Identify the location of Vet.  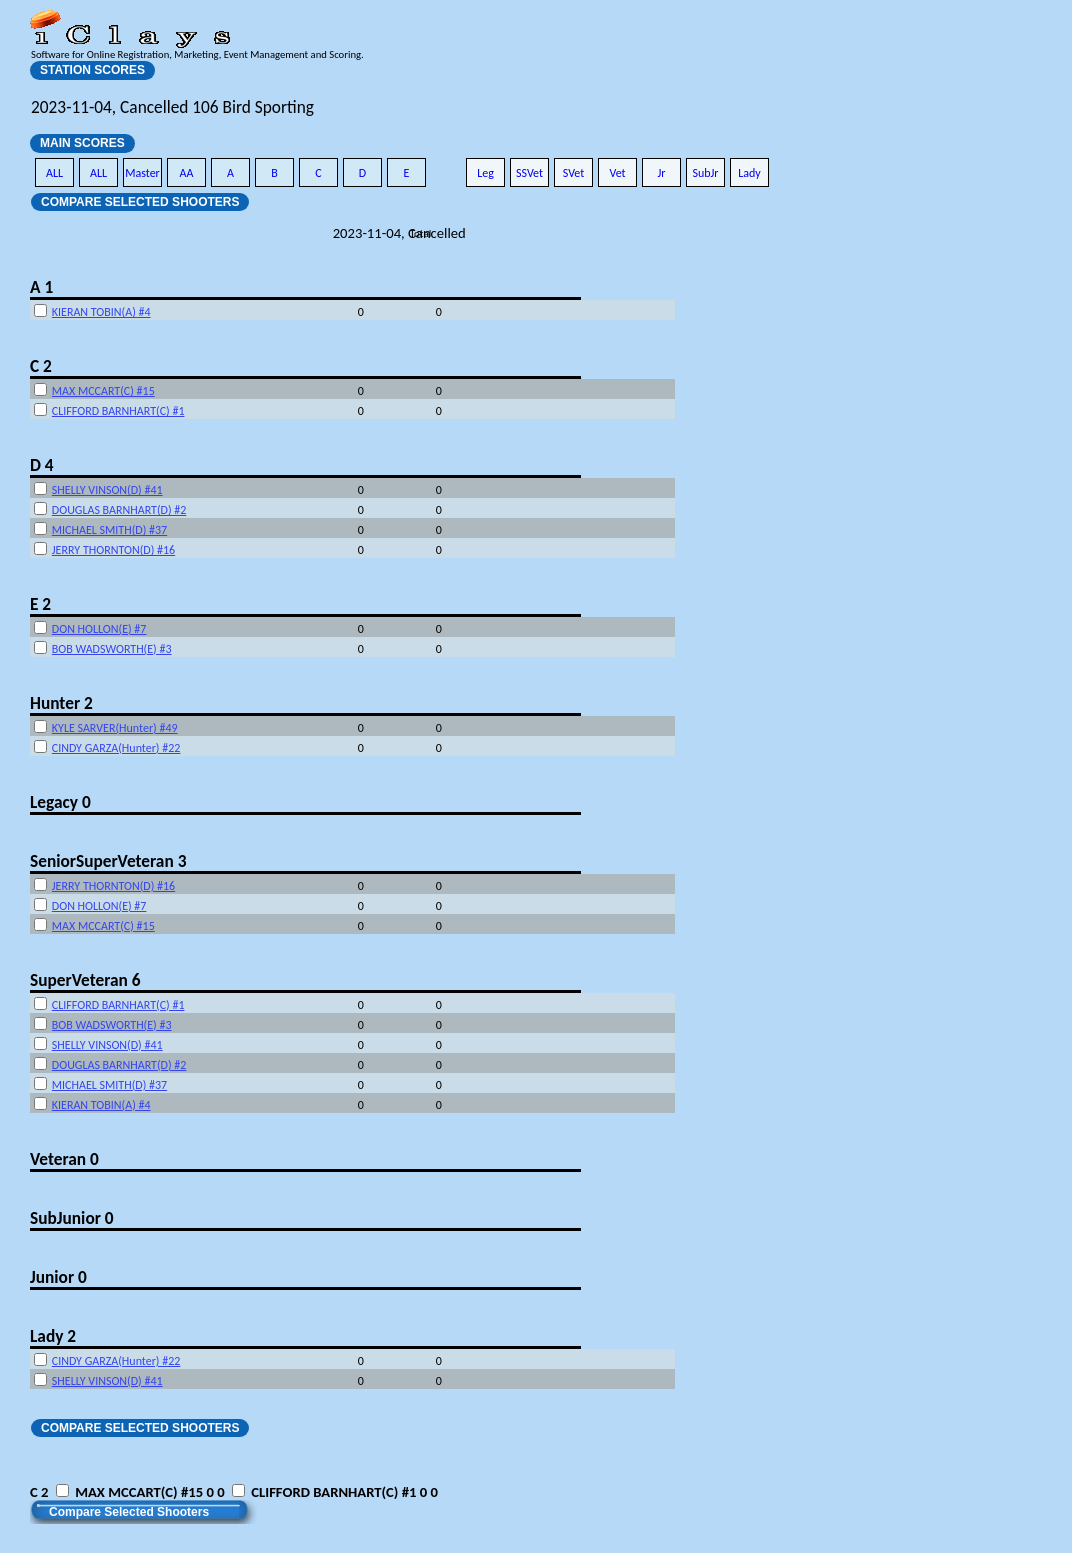
(617, 173).